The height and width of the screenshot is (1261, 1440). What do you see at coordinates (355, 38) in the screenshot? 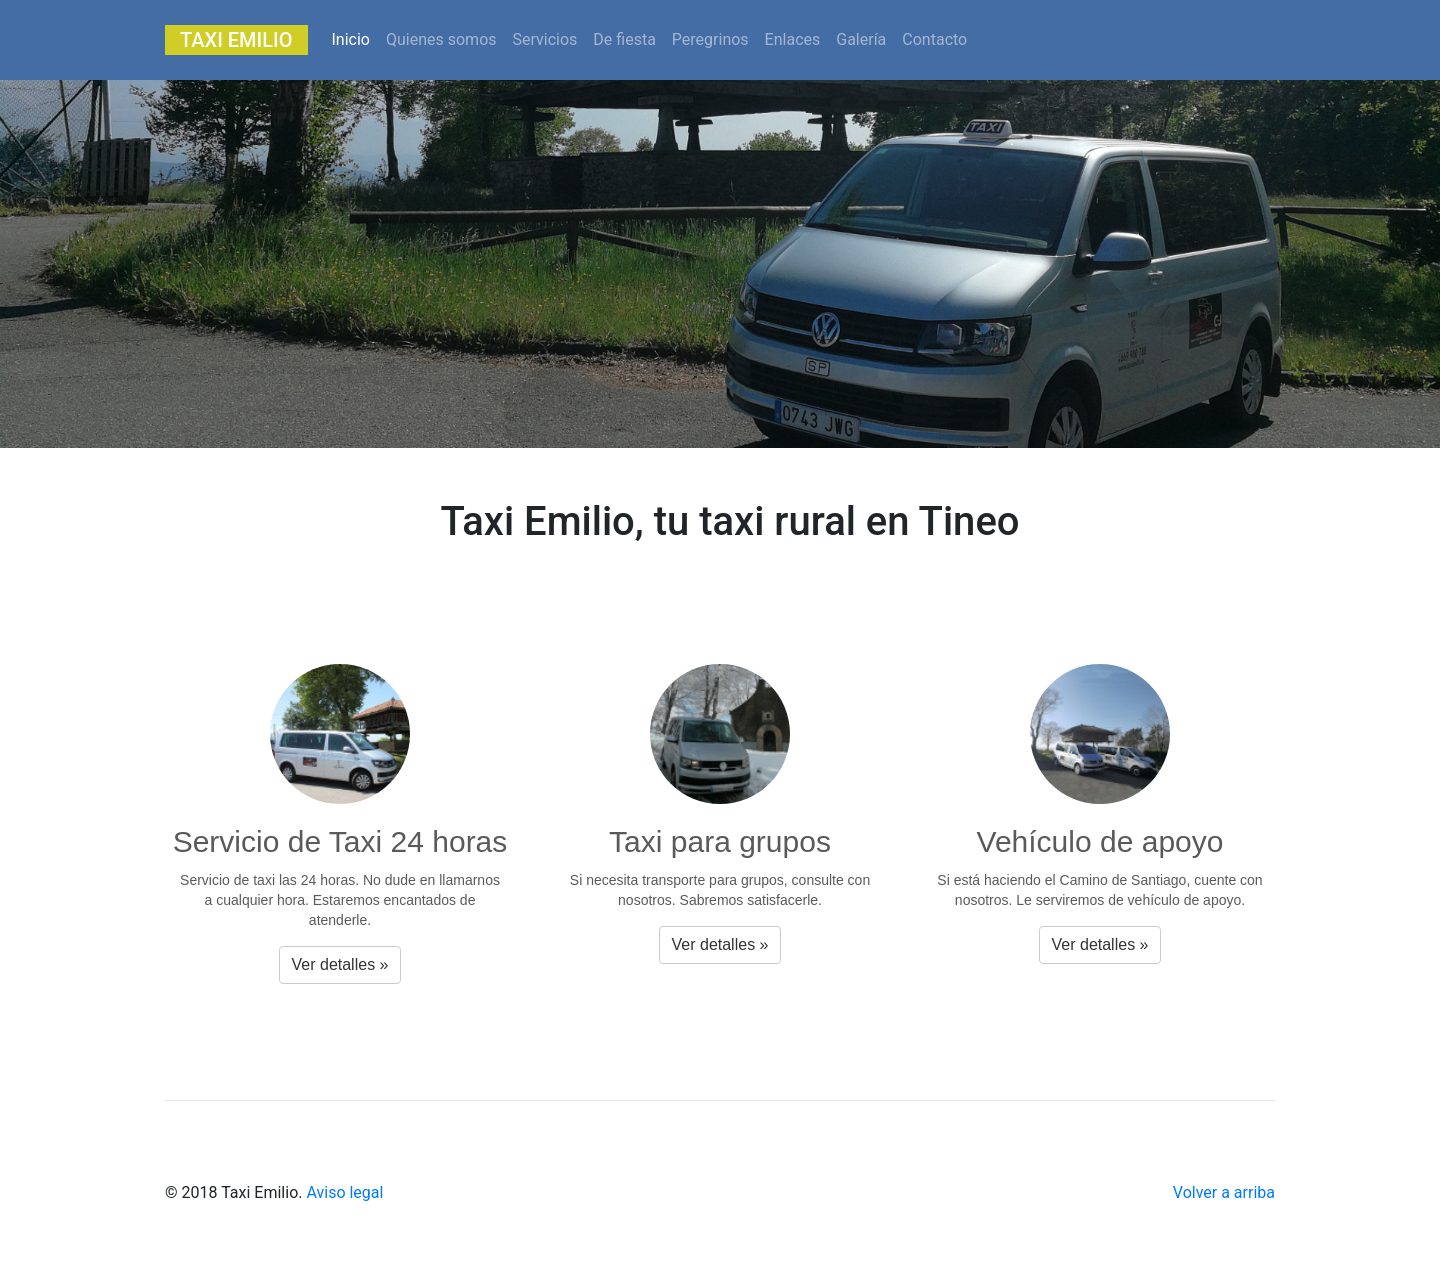
I see `Inicio` at bounding box center [355, 38].